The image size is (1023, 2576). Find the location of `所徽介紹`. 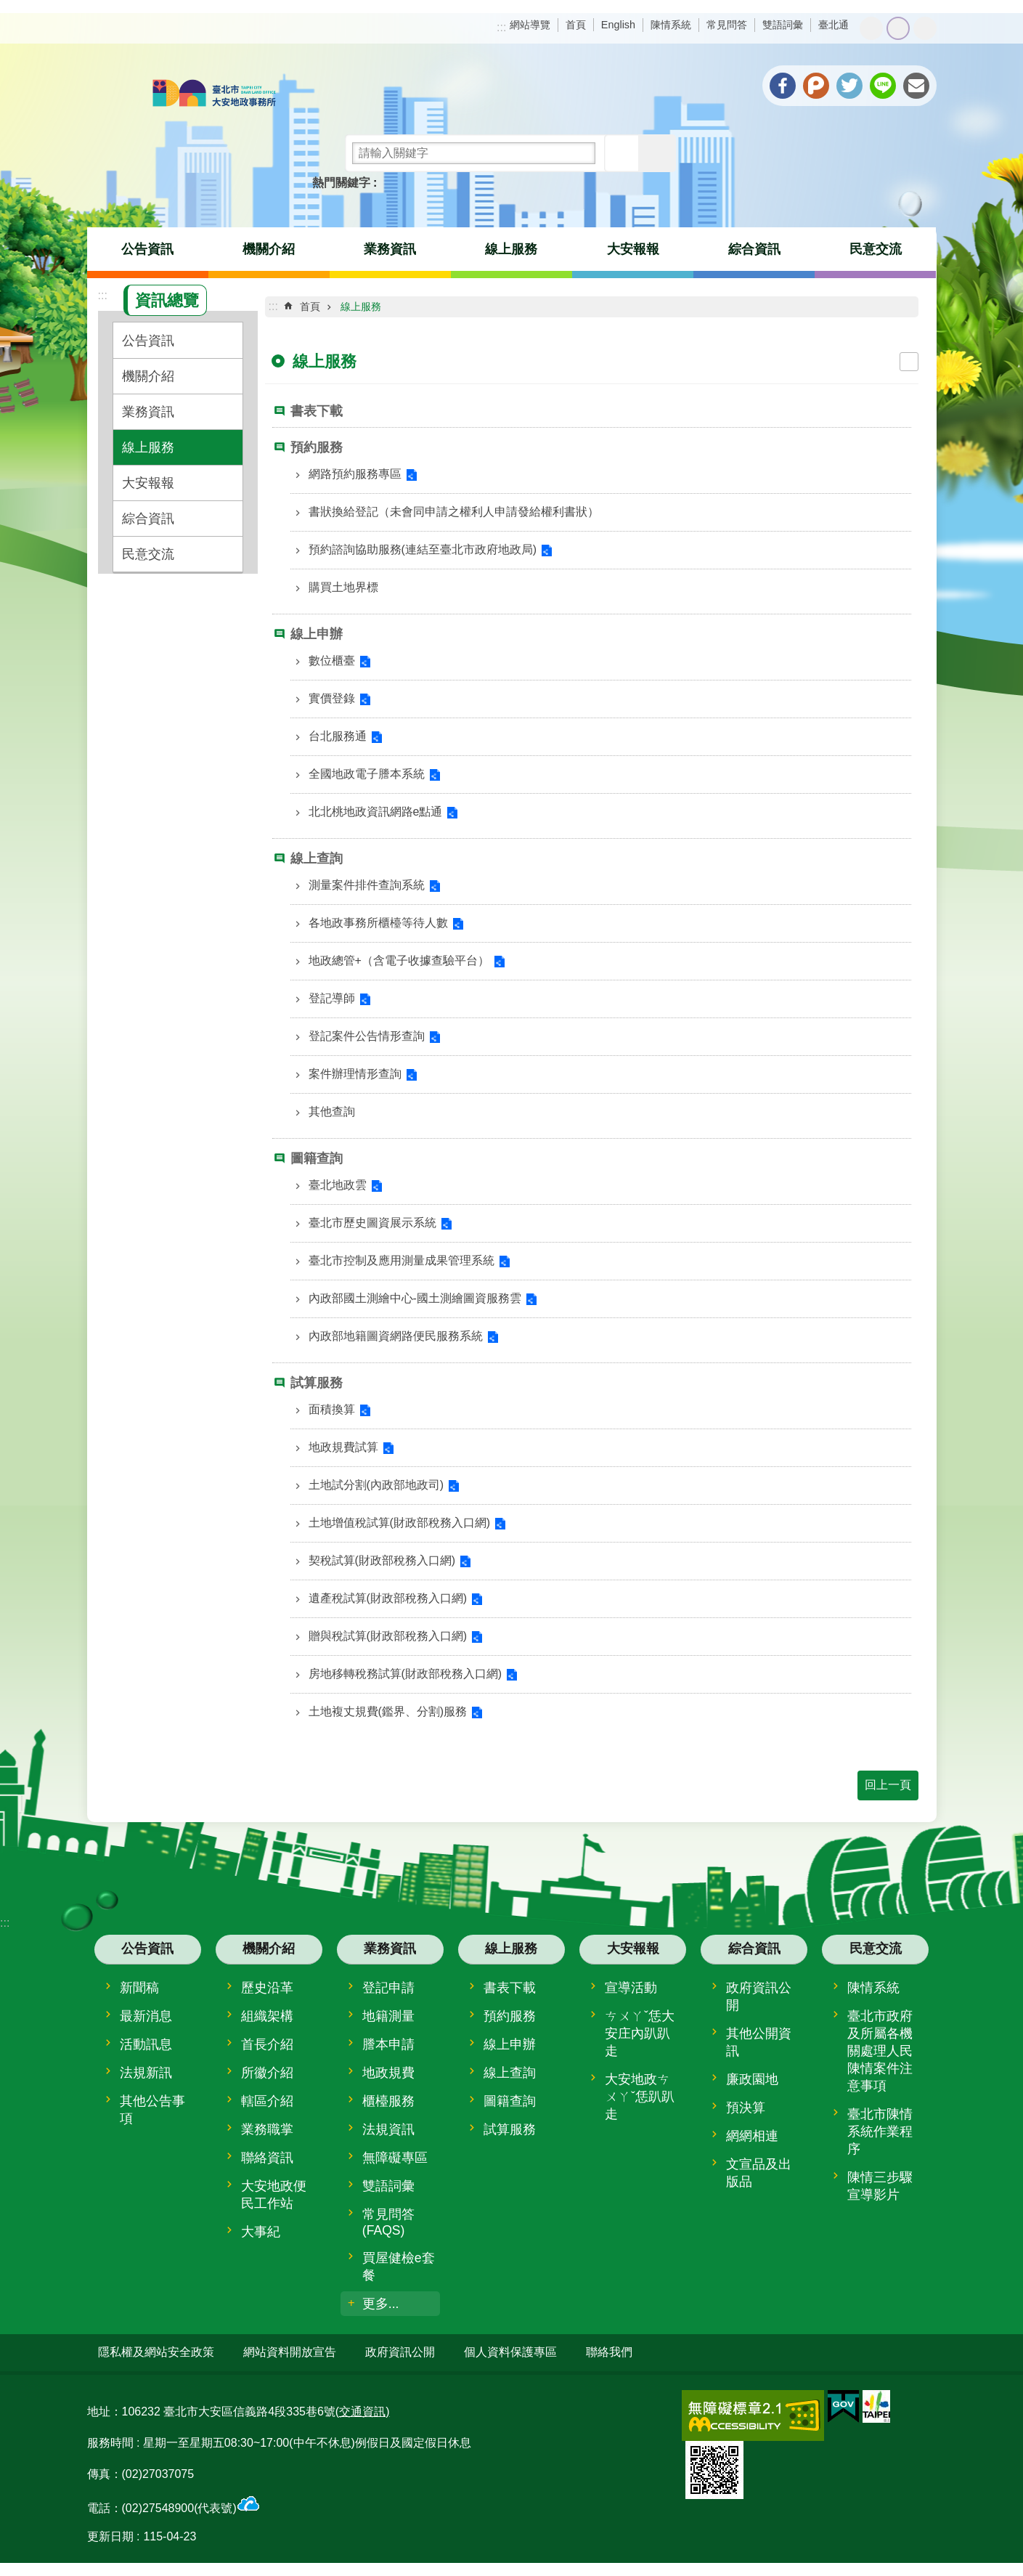

所徽介紹 is located at coordinates (267, 2072).